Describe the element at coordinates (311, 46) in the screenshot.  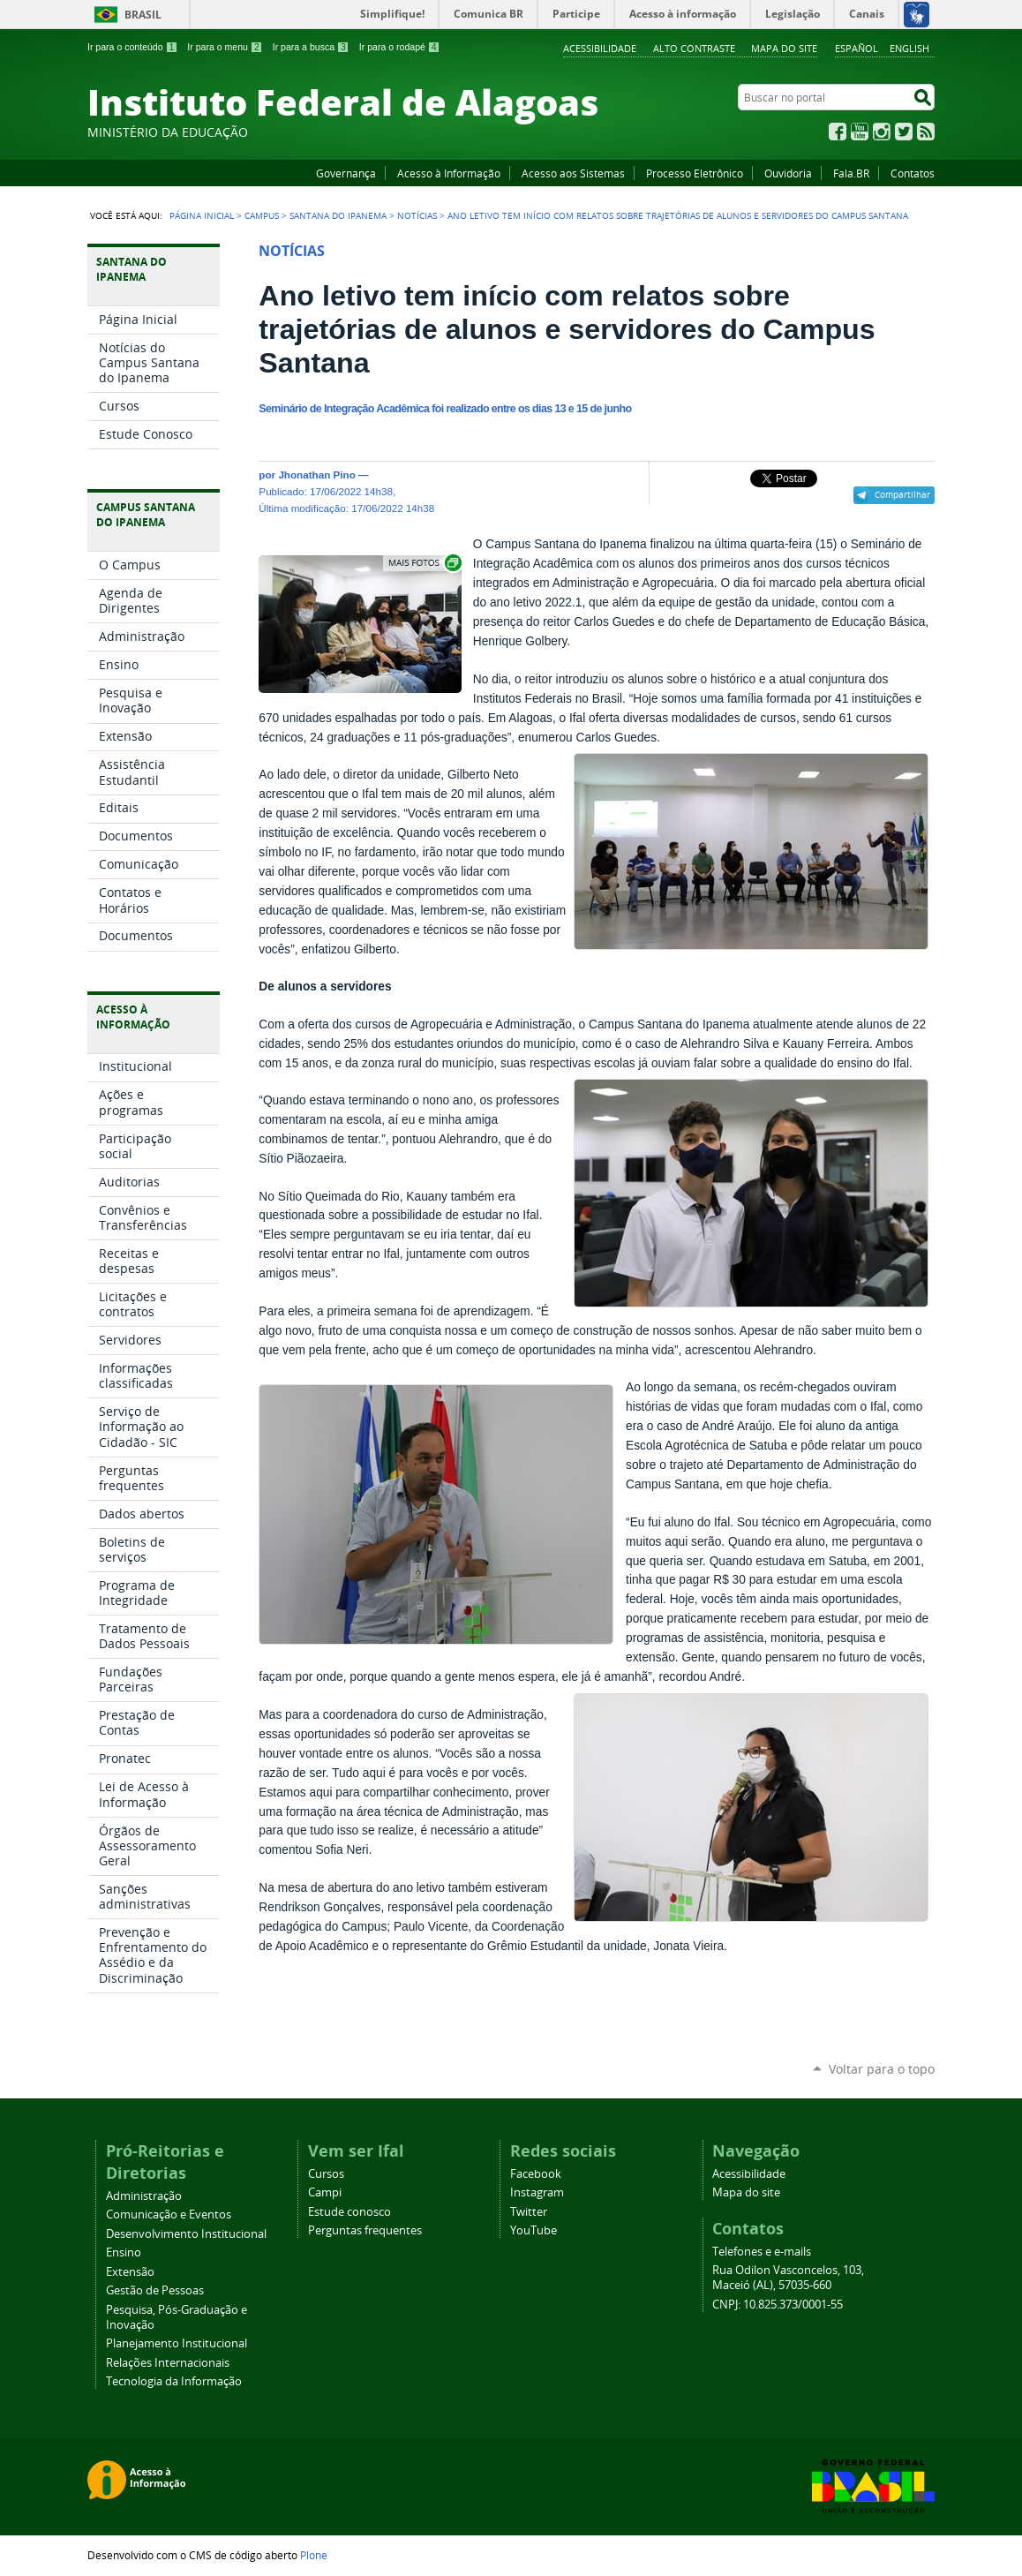
I see `Ir para a busca` at that location.